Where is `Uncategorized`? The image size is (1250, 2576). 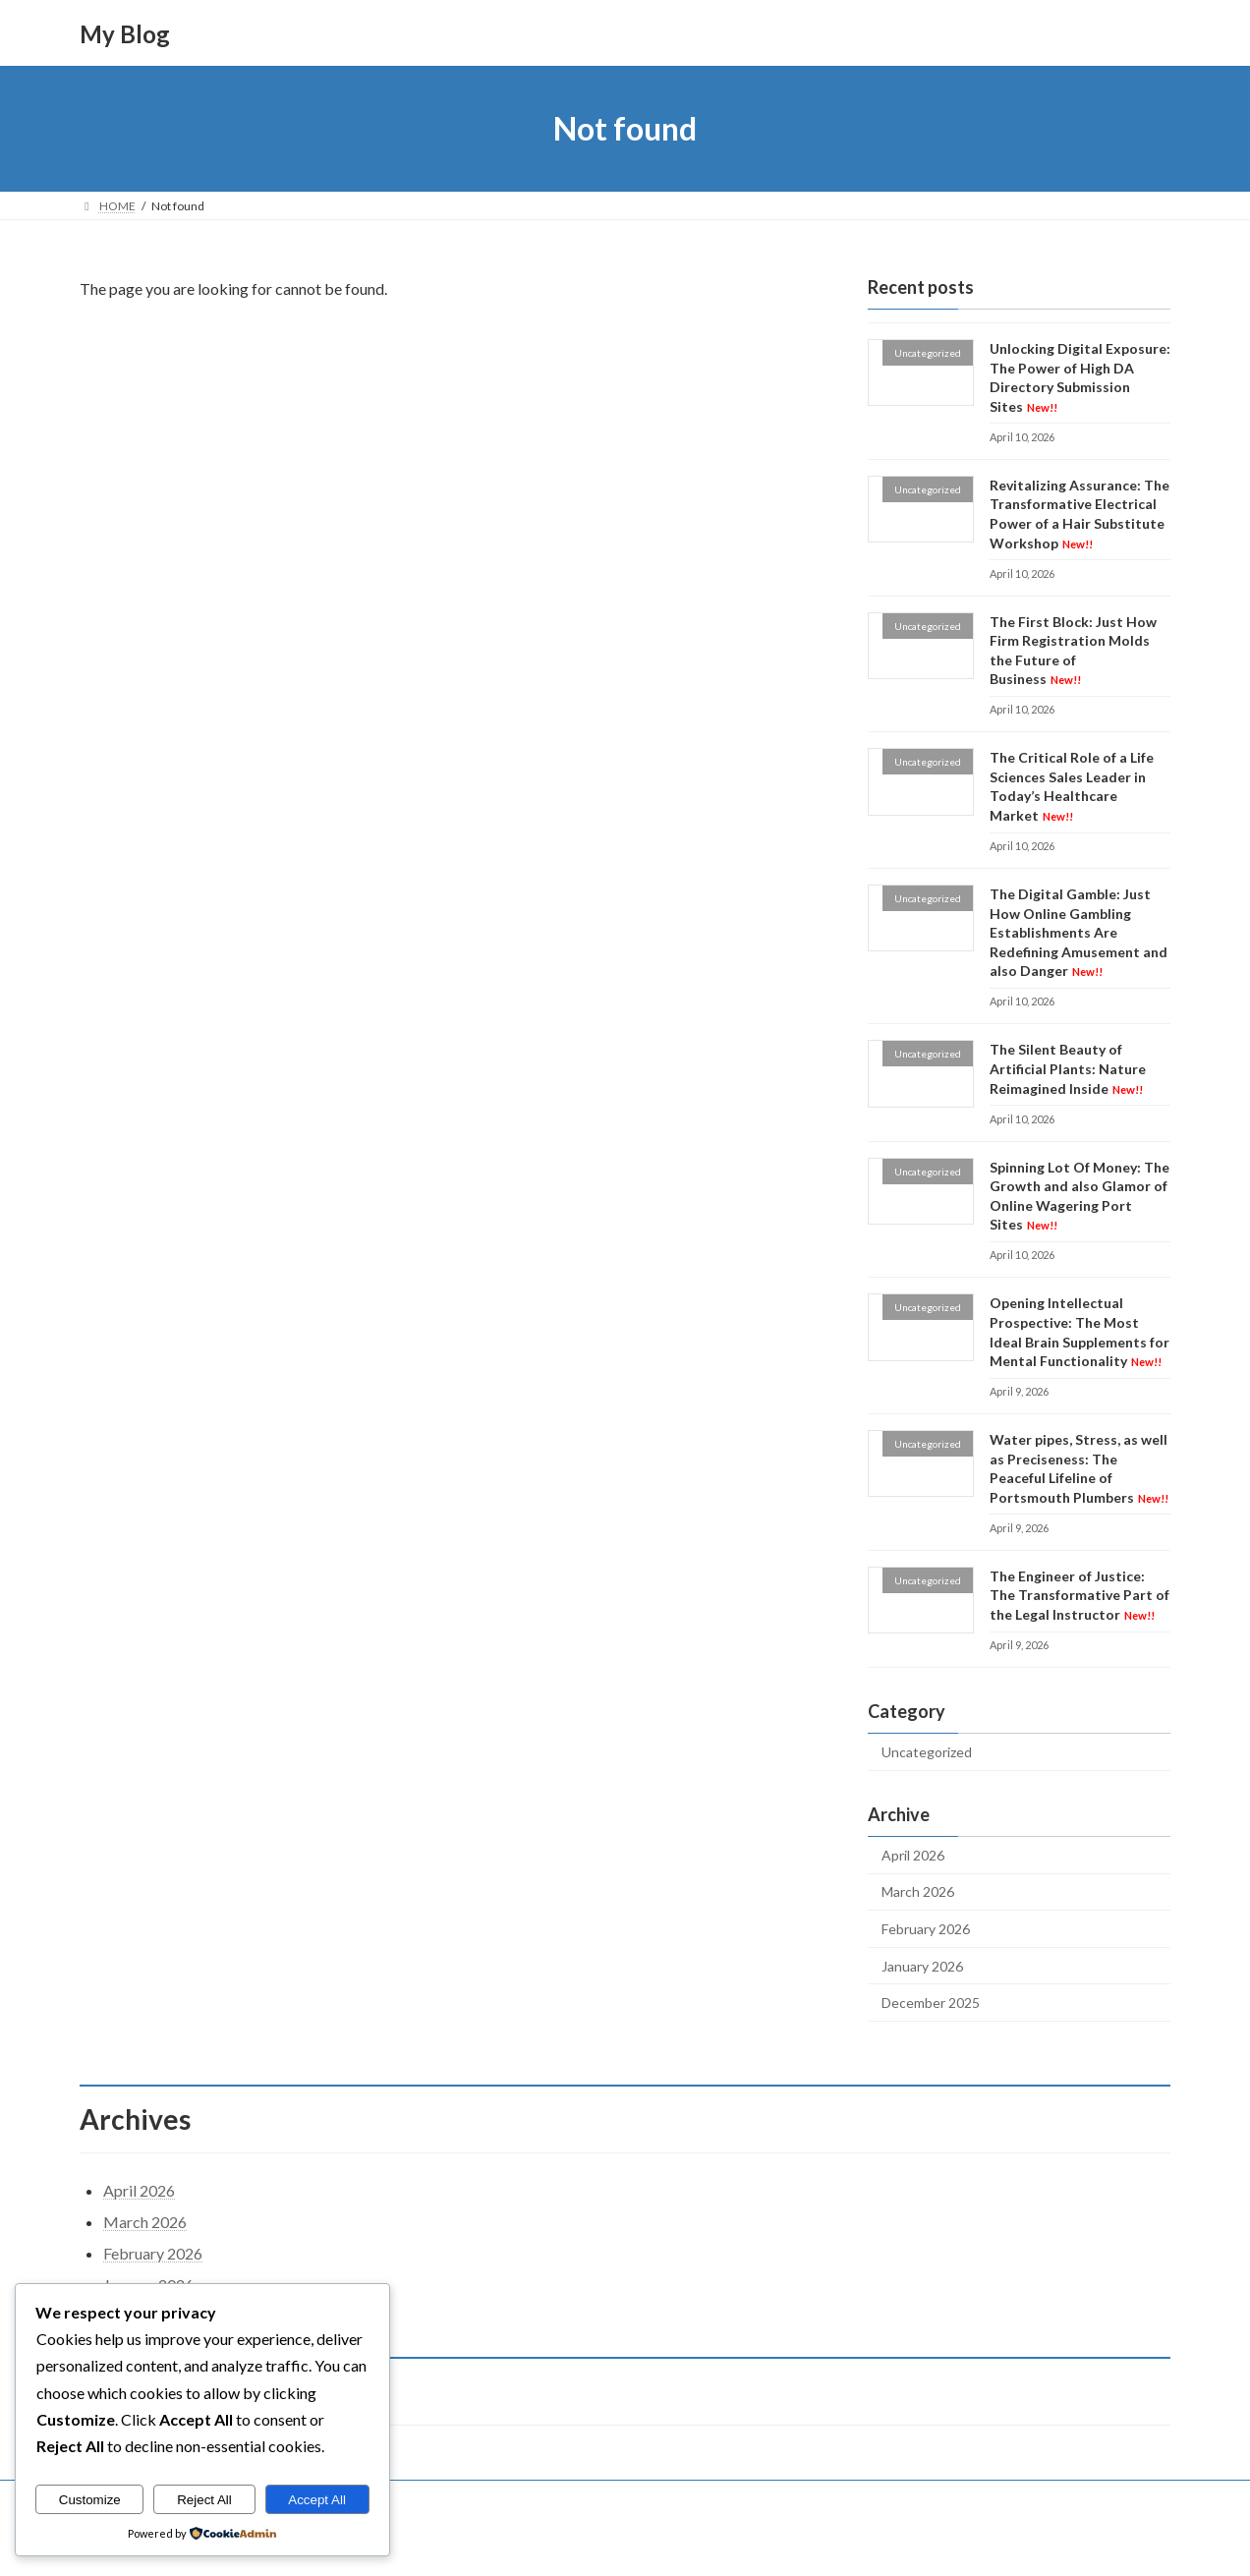
Uncategorized is located at coordinates (926, 1752).